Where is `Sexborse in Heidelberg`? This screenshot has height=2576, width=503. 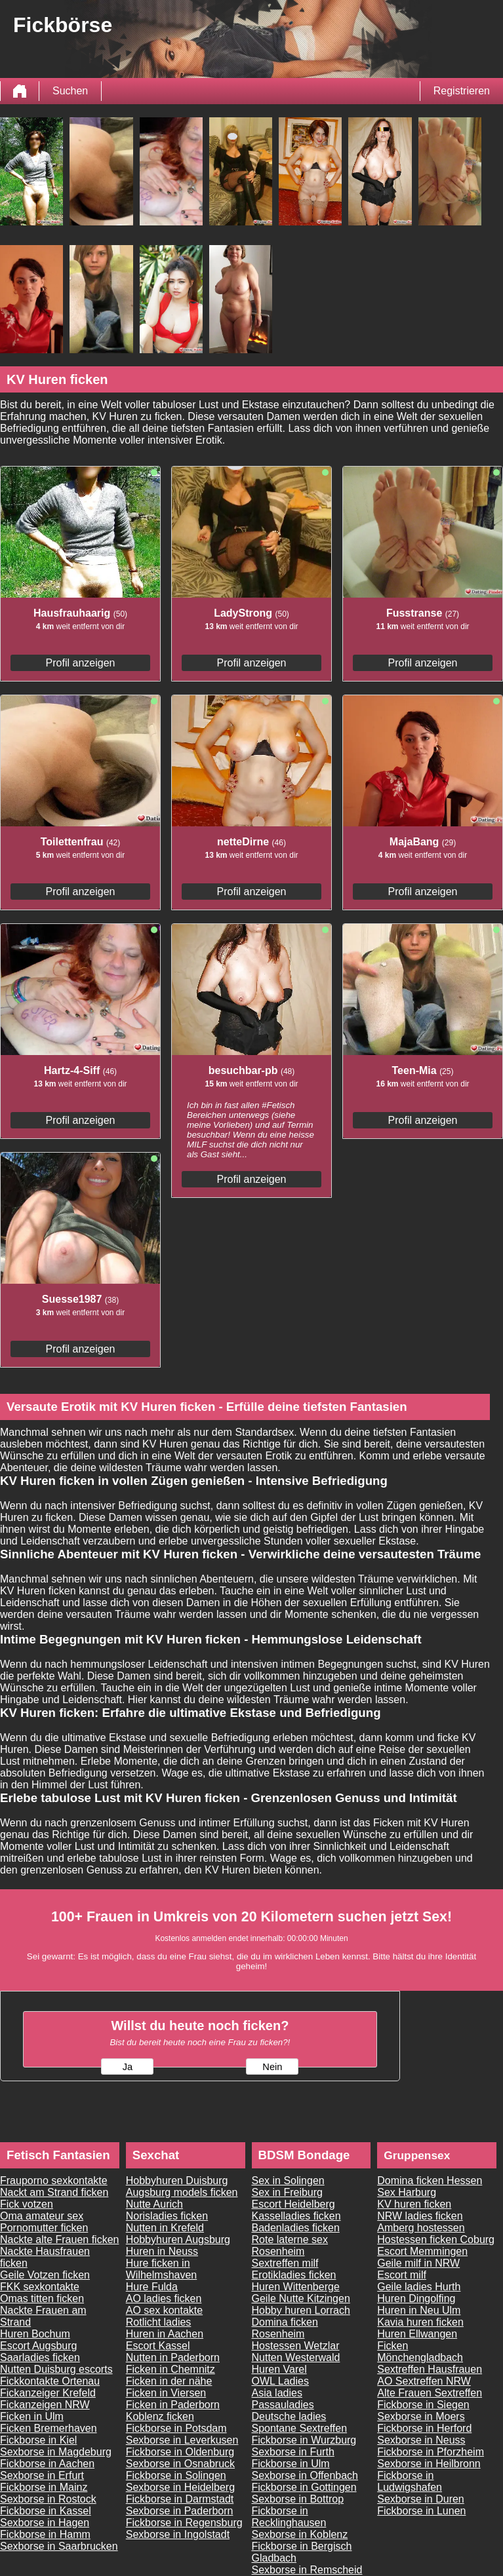
Sexborse in Heidelberg is located at coordinates (180, 2487).